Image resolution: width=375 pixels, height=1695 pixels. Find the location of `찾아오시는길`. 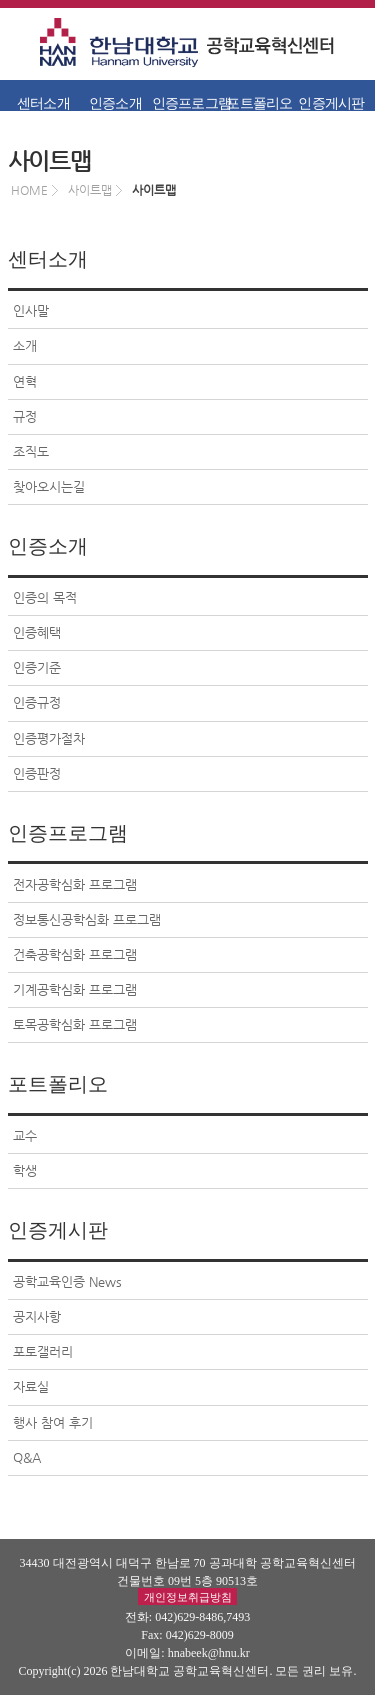

찾아오시는길 is located at coordinates (49, 486).